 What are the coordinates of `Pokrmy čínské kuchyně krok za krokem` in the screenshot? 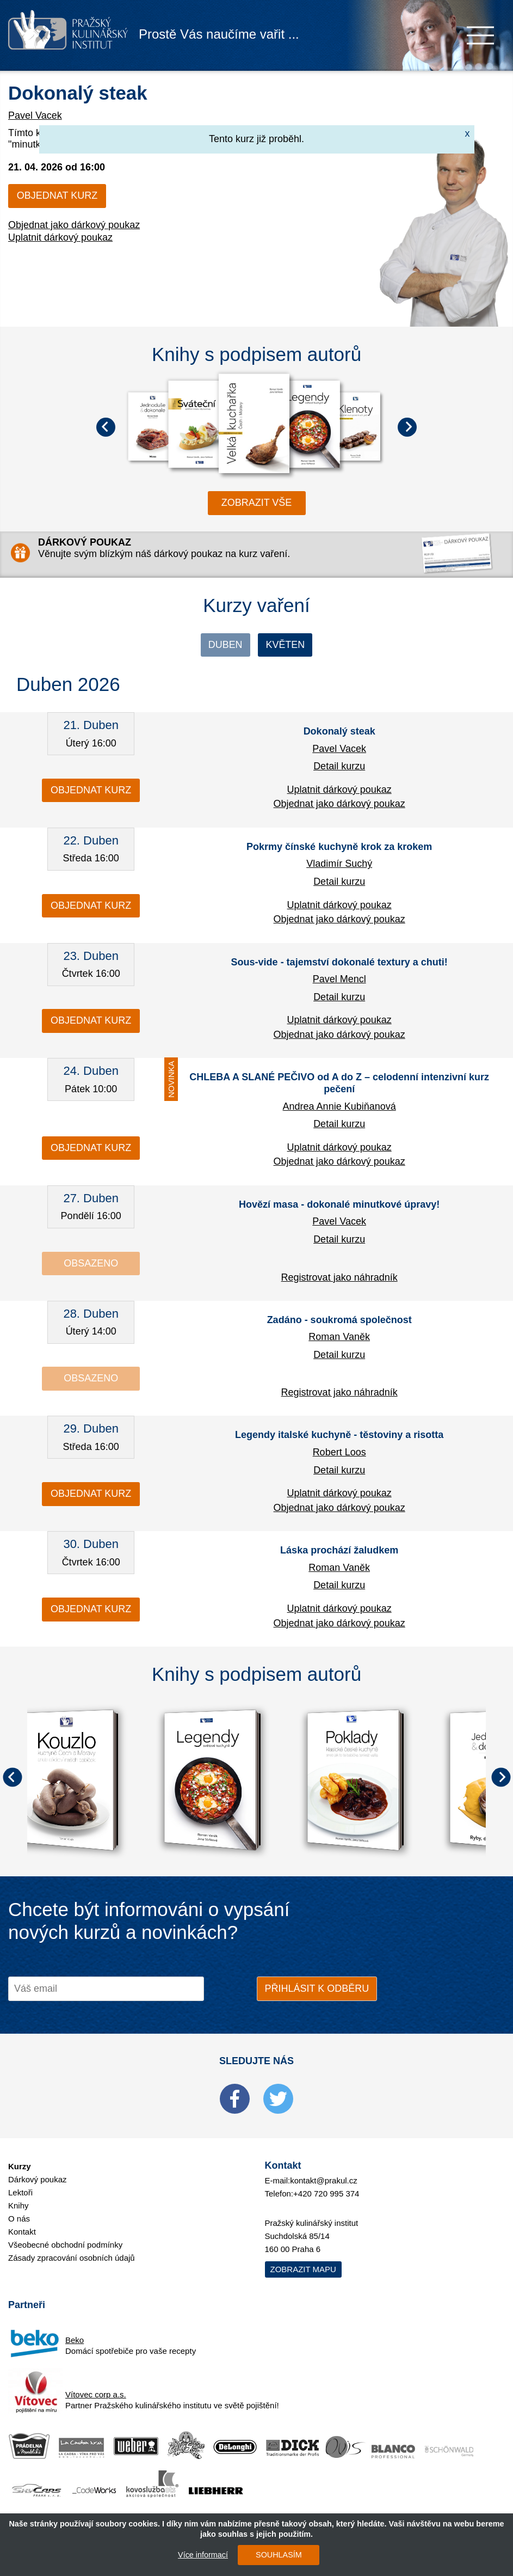 It's located at (339, 846).